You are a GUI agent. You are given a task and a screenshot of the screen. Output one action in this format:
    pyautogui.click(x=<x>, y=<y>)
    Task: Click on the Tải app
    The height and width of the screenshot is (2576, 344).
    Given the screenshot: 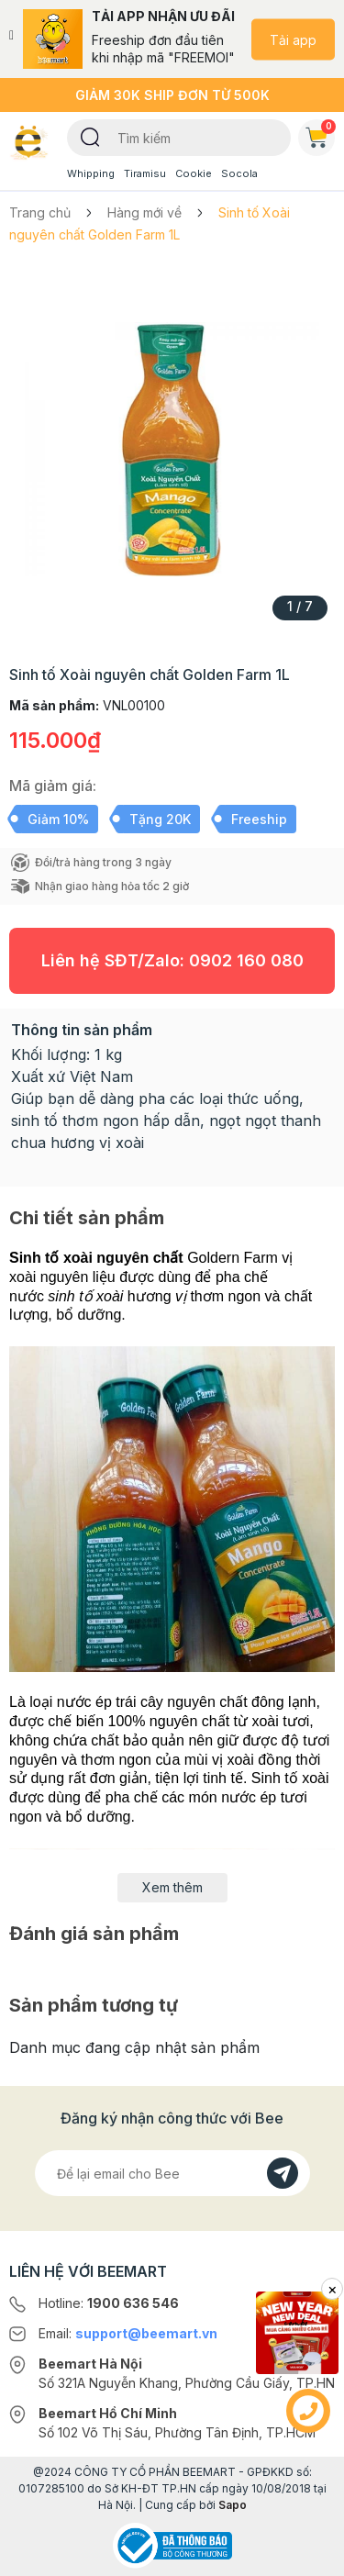 What is the action you would take?
    pyautogui.click(x=293, y=39)
    